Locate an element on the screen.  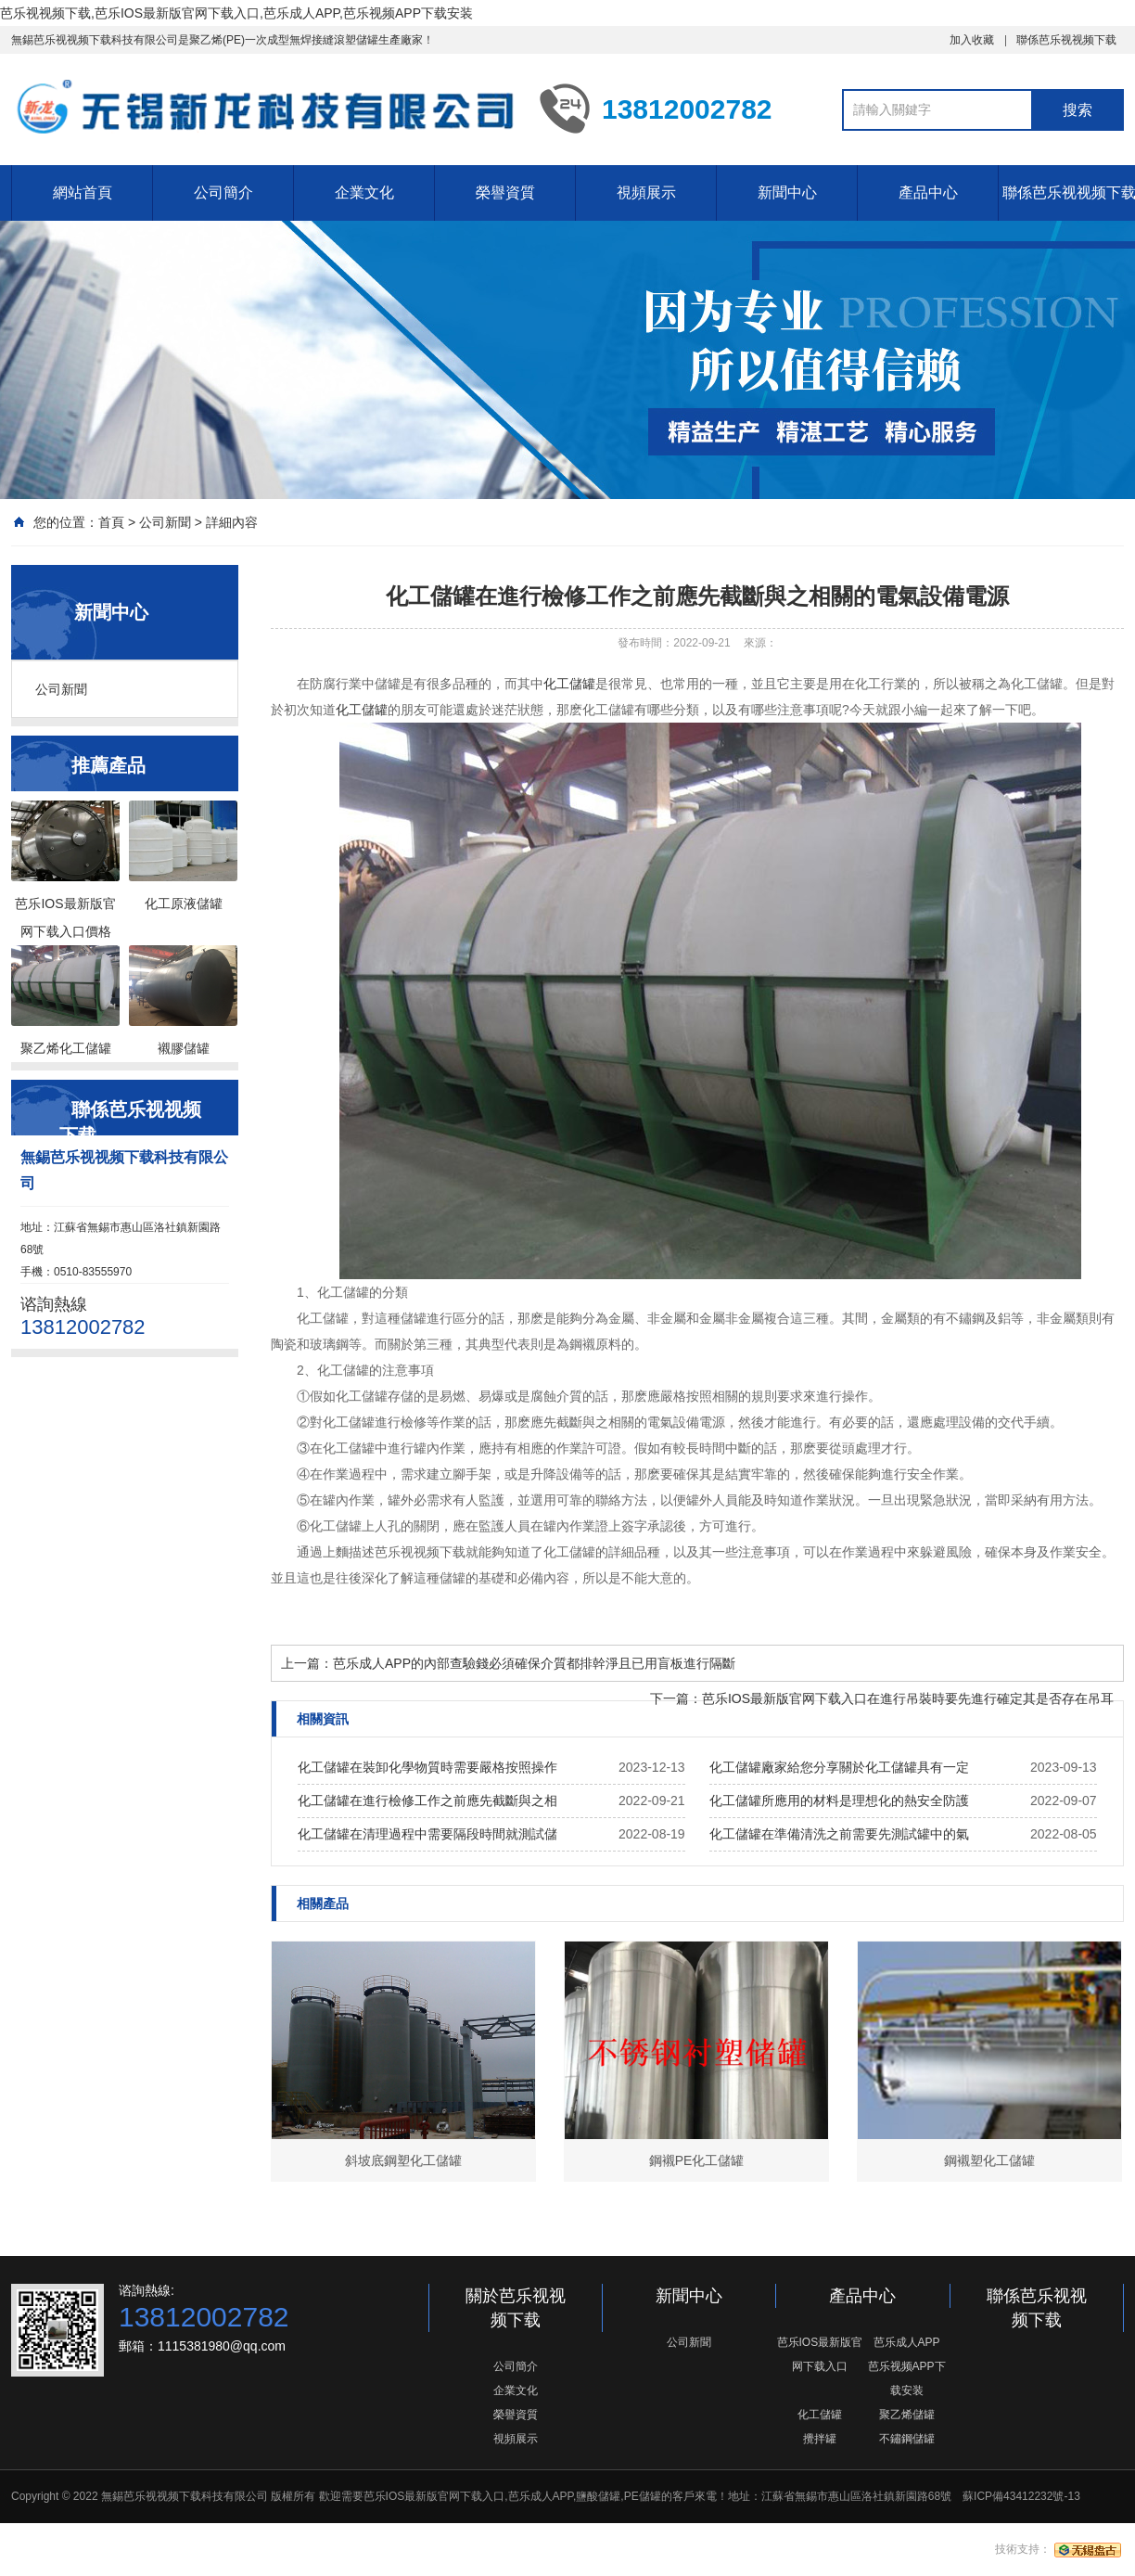
化工儲罐 is located at coordinates (569, 683).